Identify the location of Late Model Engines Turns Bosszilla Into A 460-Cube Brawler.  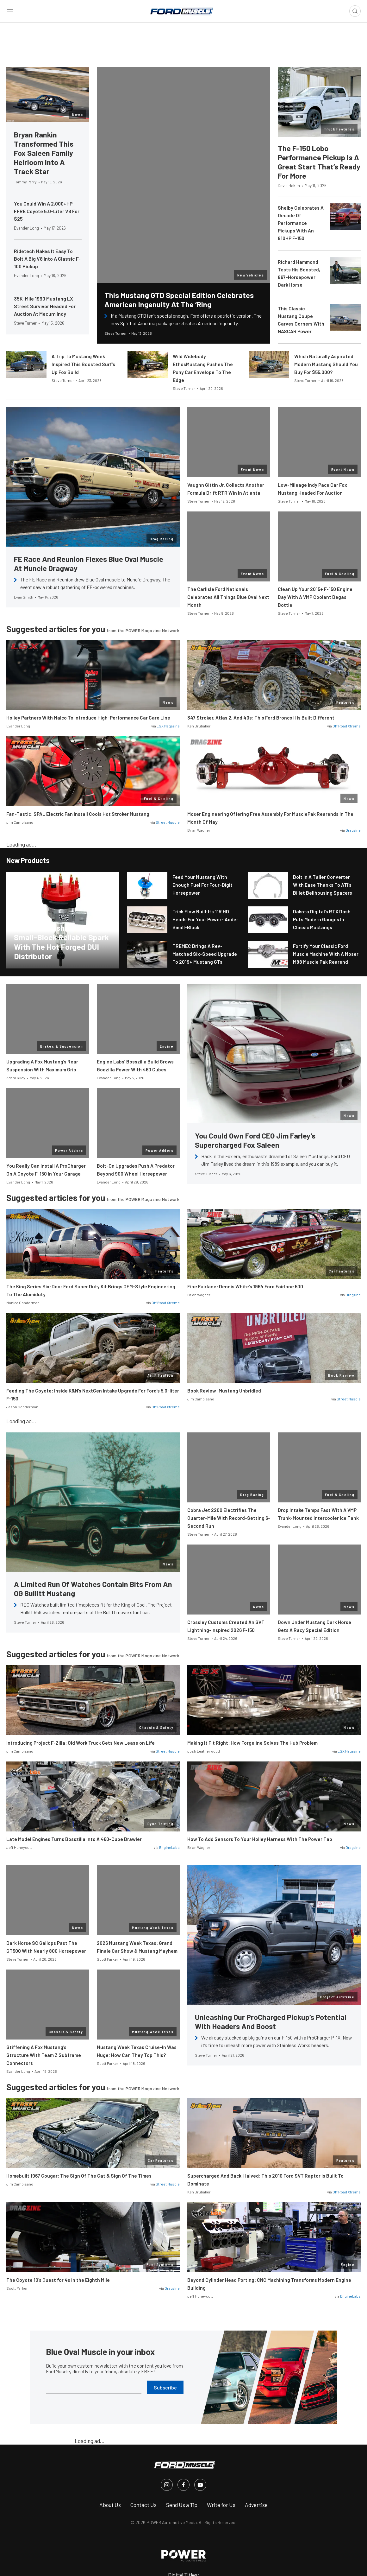
(74, 1839).